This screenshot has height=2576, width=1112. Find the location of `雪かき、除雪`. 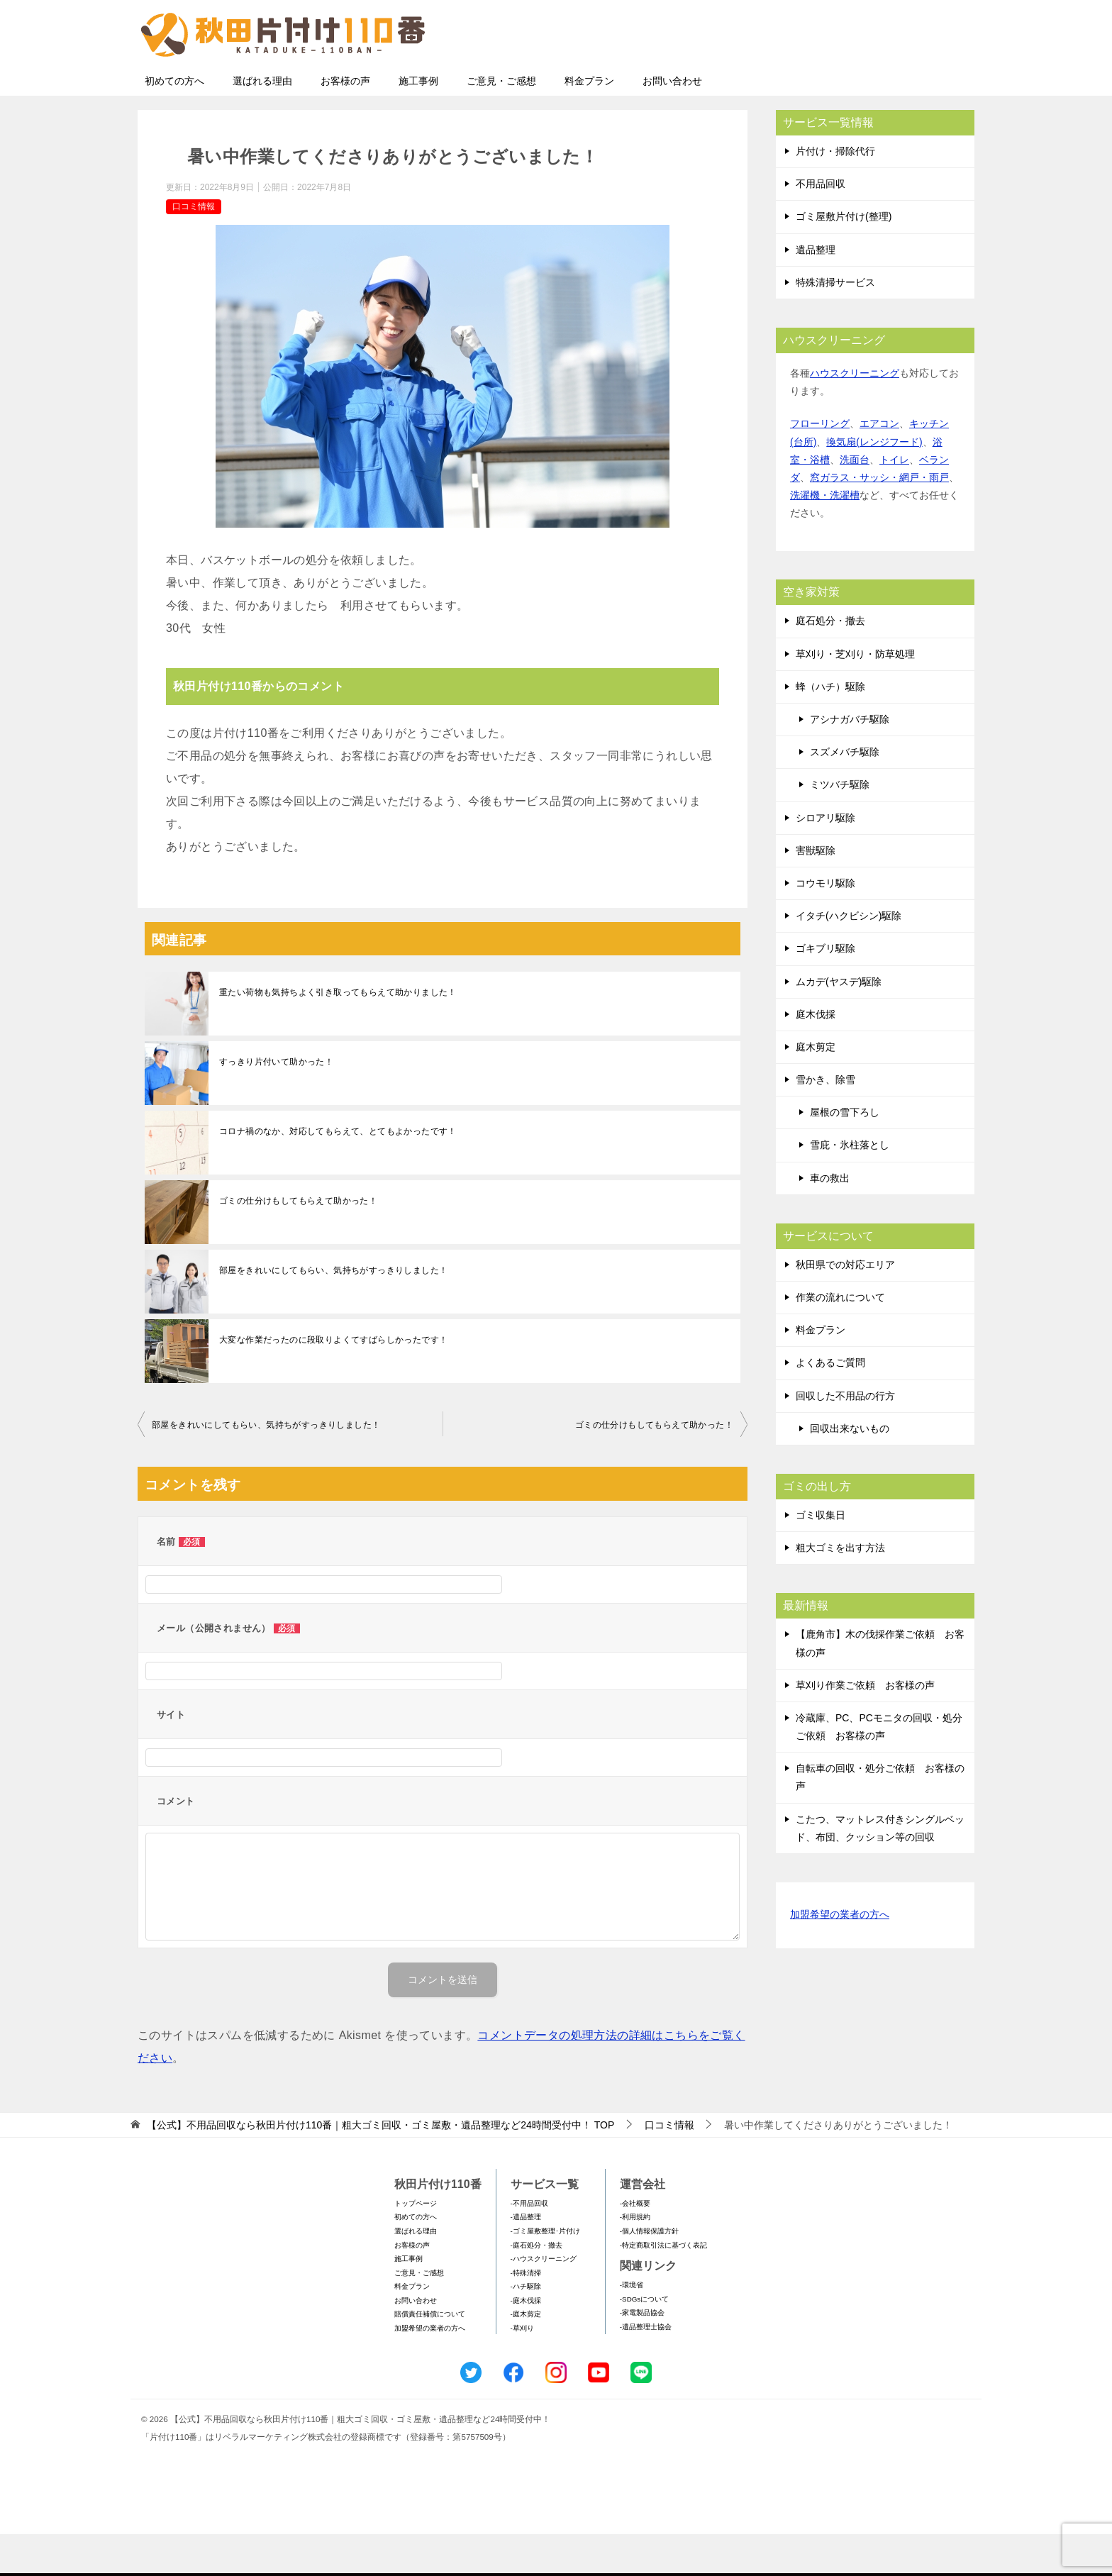

雪かき、除雪 is located at coordinates (825, 1121).